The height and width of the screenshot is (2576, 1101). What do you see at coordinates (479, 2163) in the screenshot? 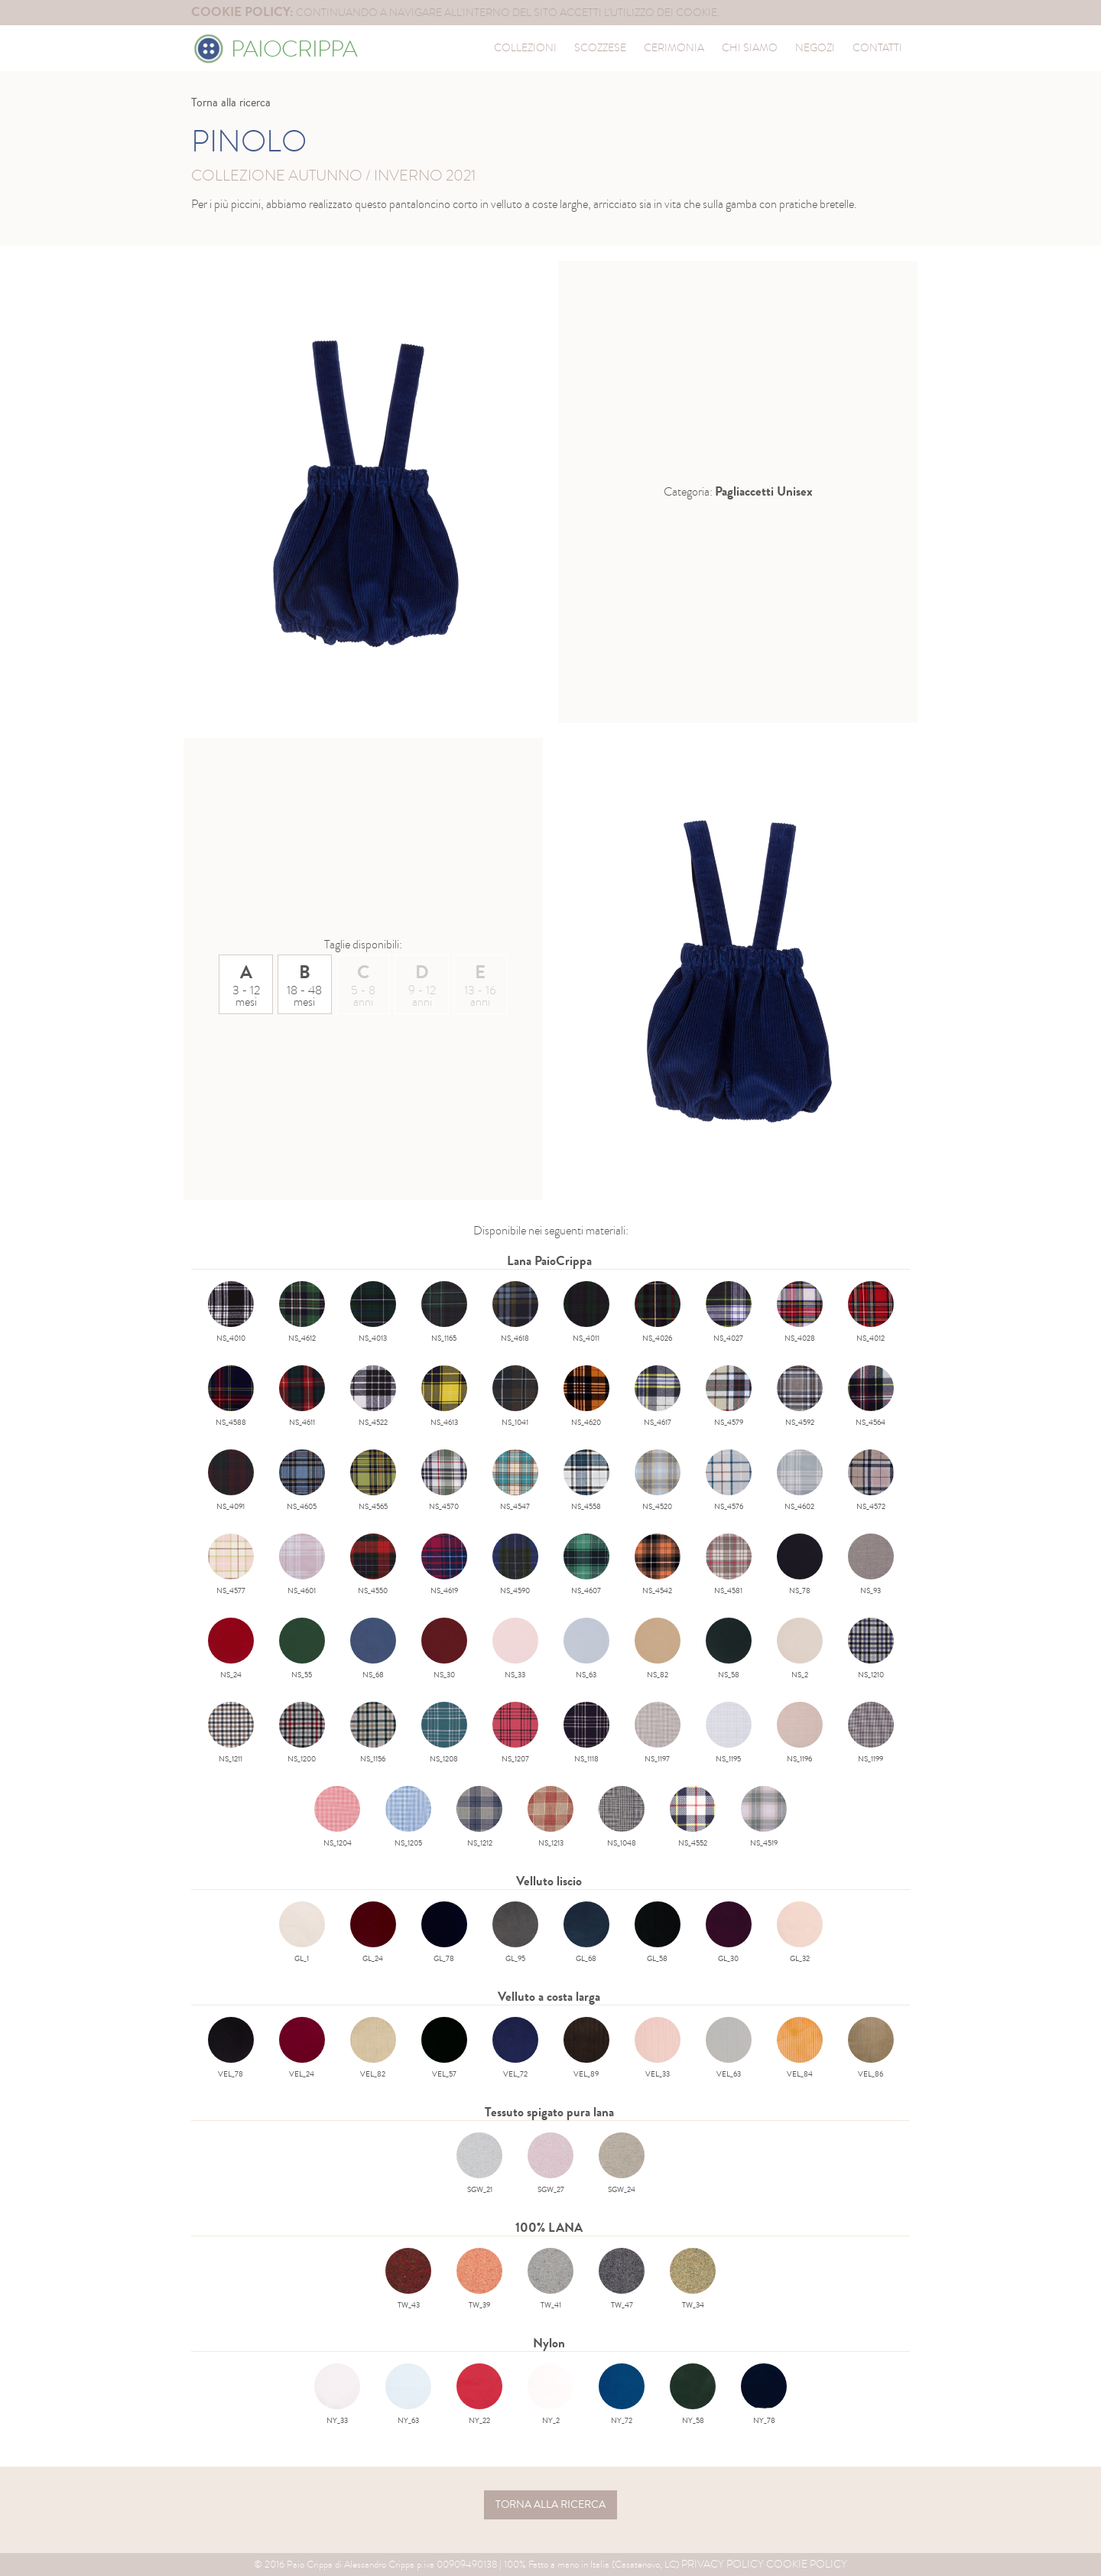
I see `SGW_21` at bounding box center [479, 2163].